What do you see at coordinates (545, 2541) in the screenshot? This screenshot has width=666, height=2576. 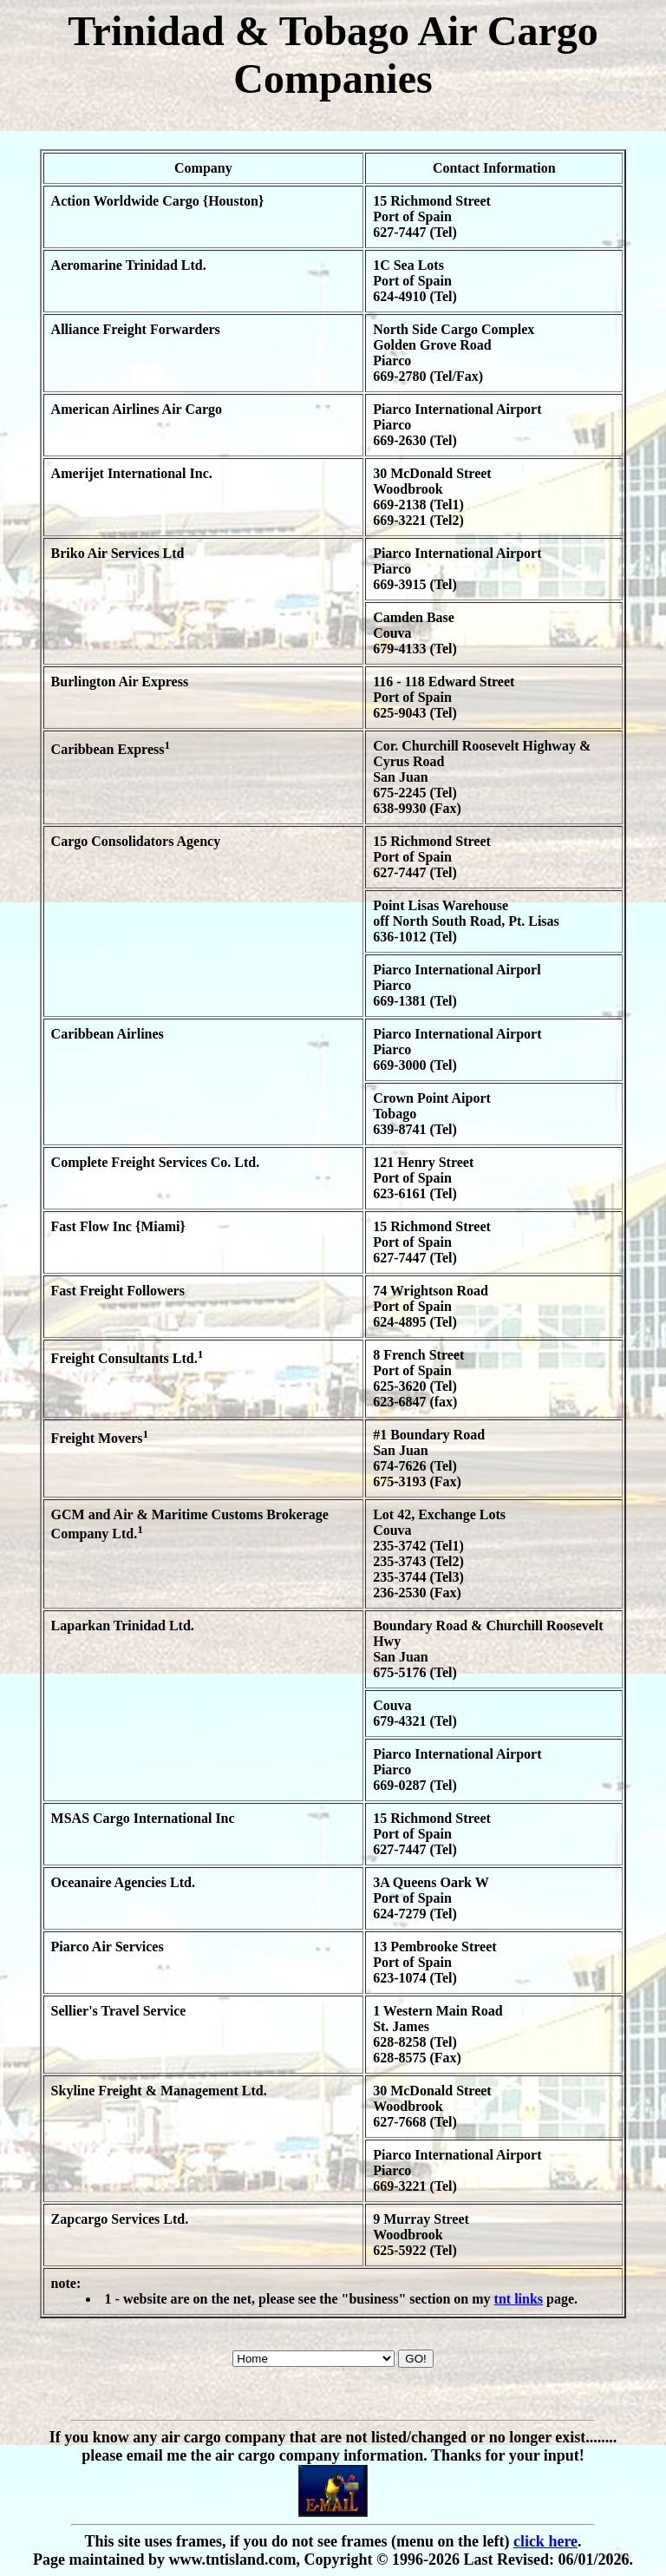 I see `click here` at bounding box center [545, 2541].